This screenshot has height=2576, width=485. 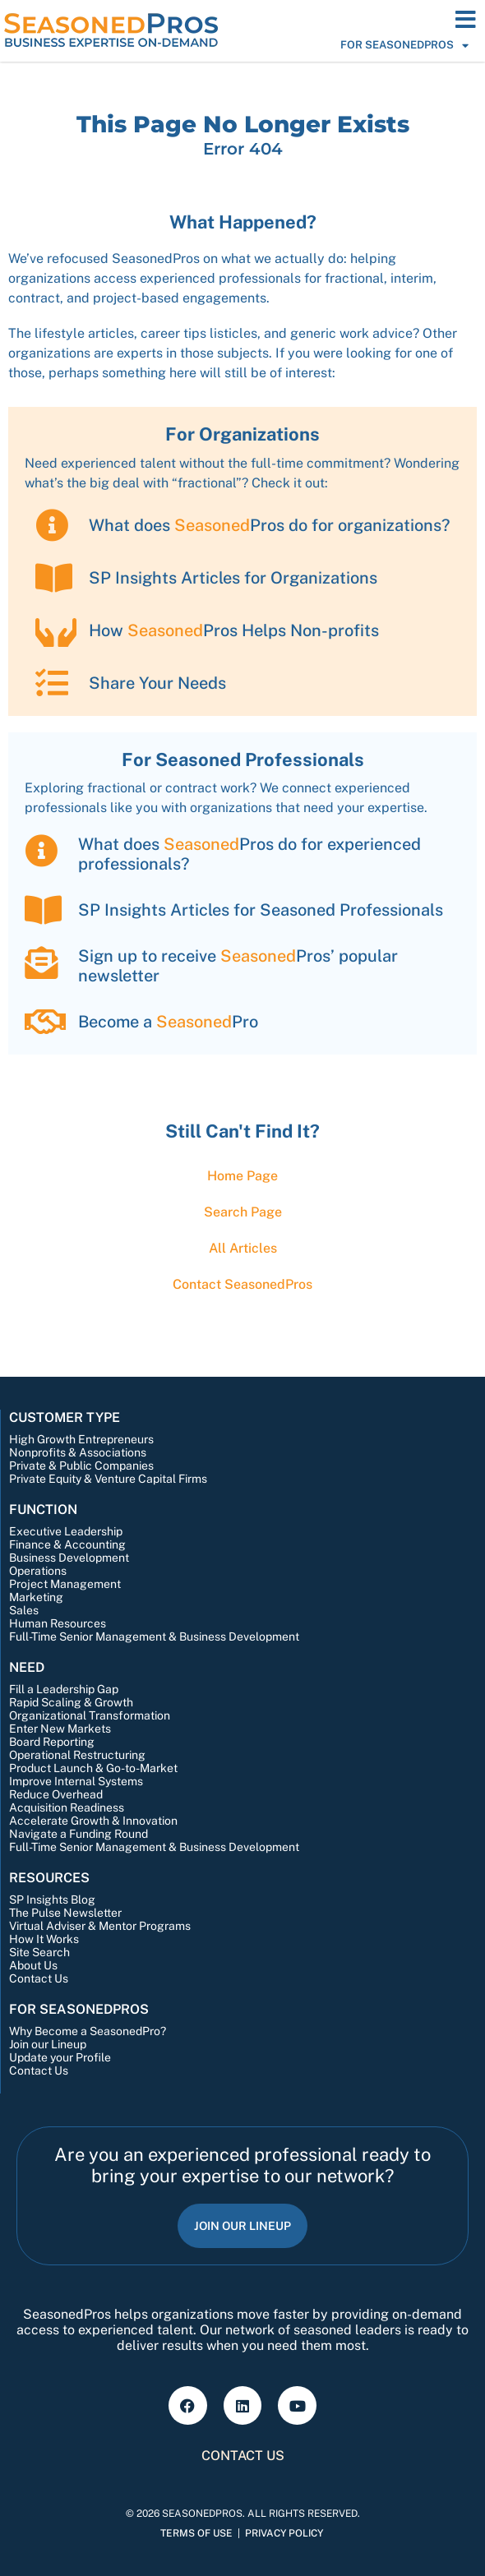 I want to click on About Us, so click(x=33, y=1965).